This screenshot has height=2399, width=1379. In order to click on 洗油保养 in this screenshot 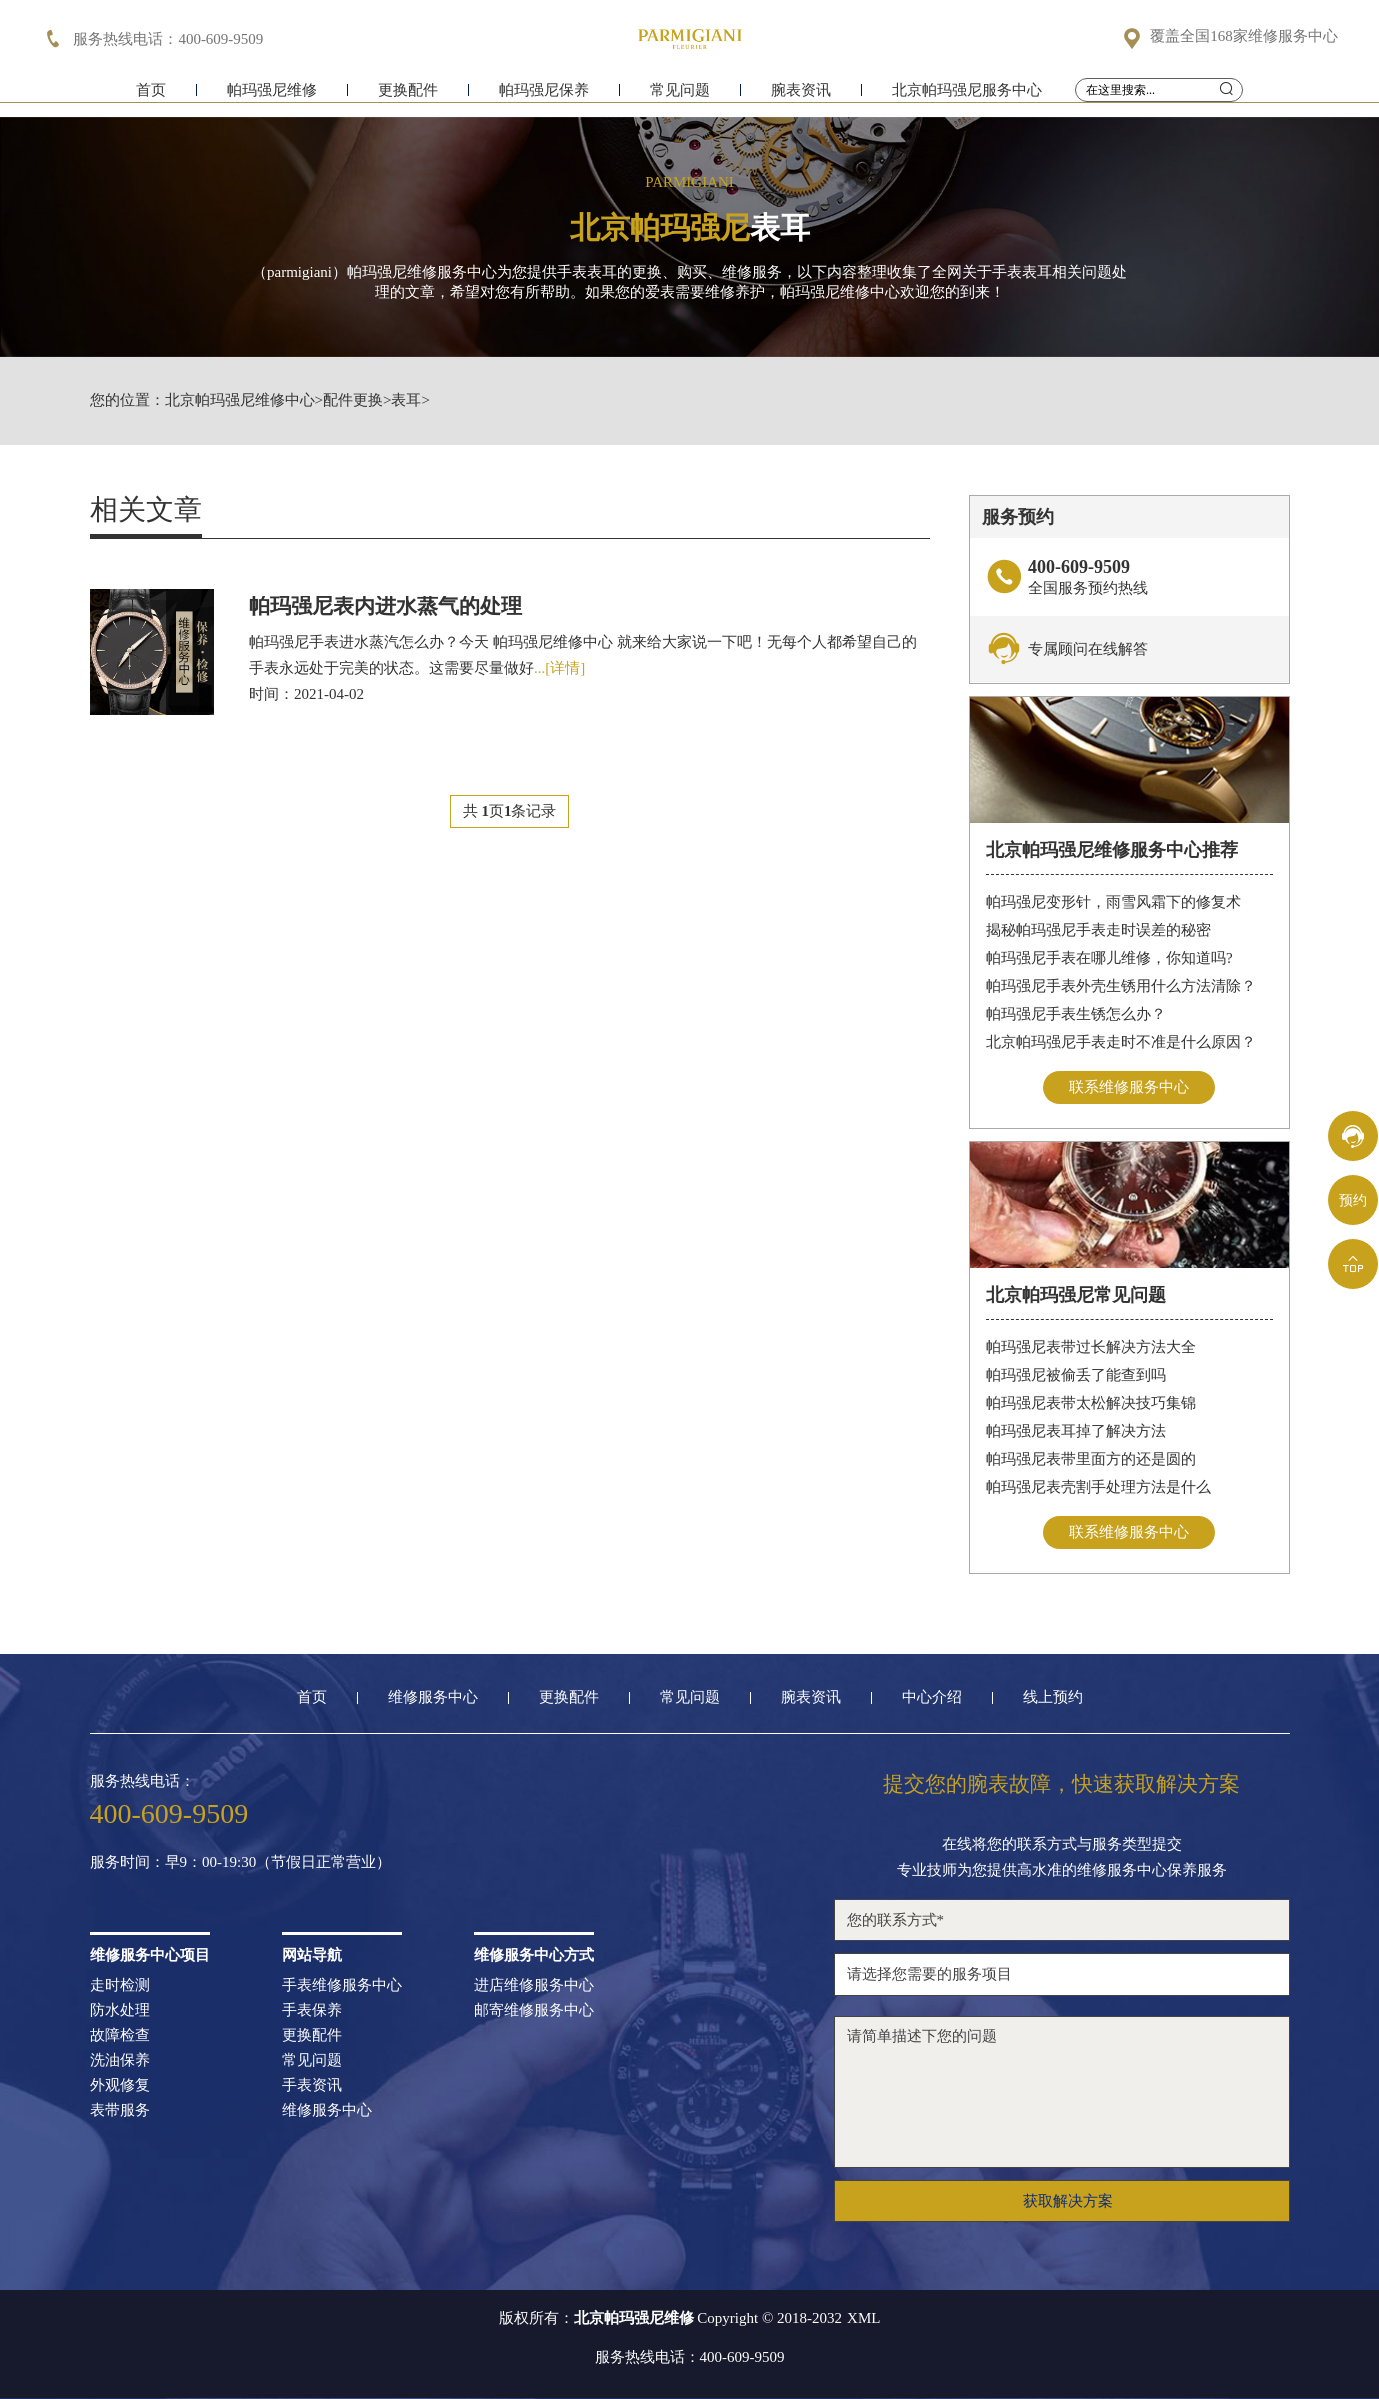, I will do `click(120, 2060)`.